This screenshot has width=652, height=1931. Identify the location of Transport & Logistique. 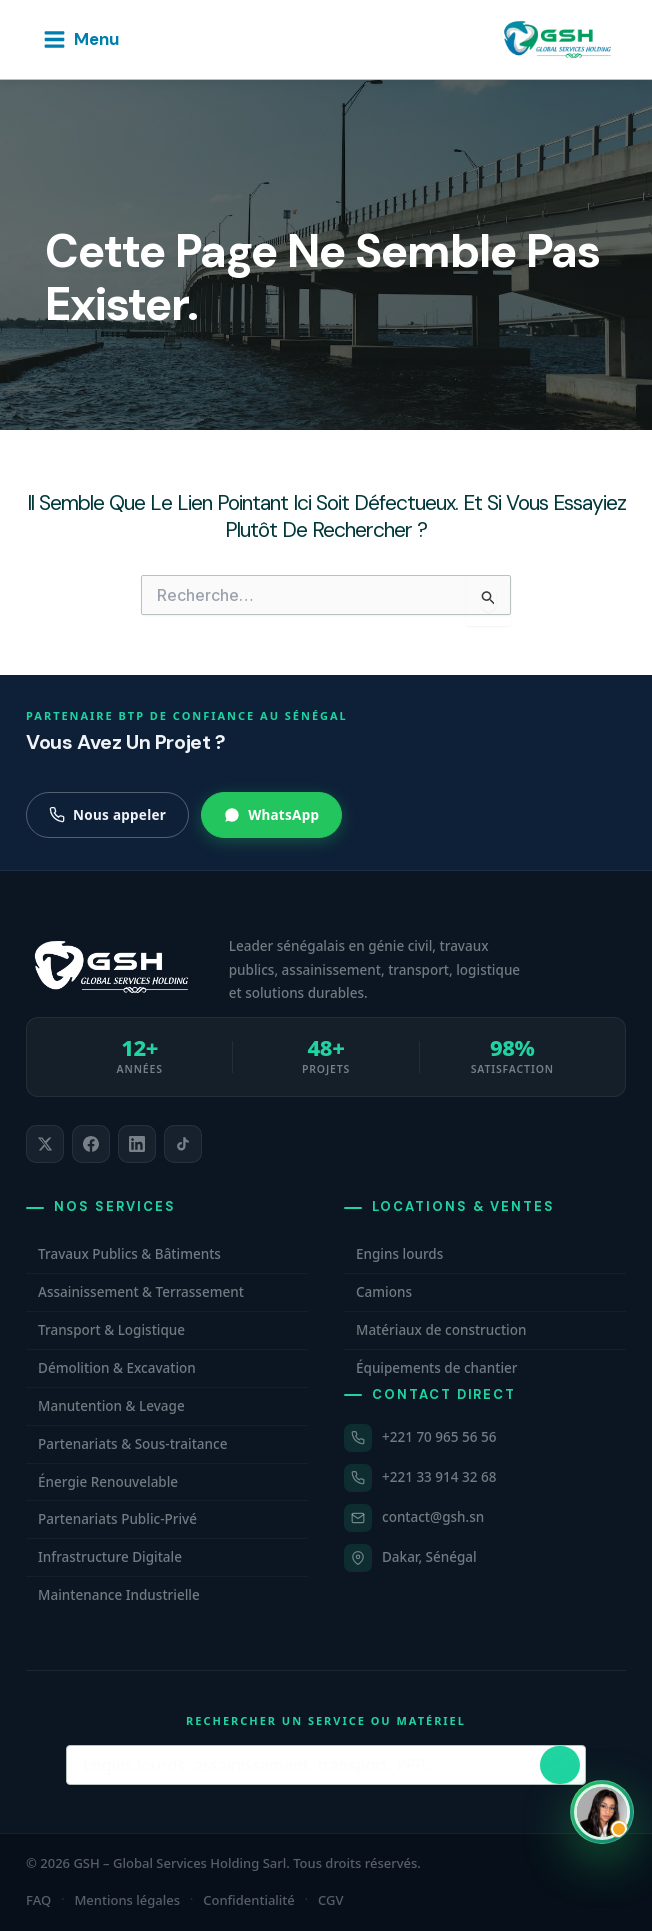
(111, 1330).